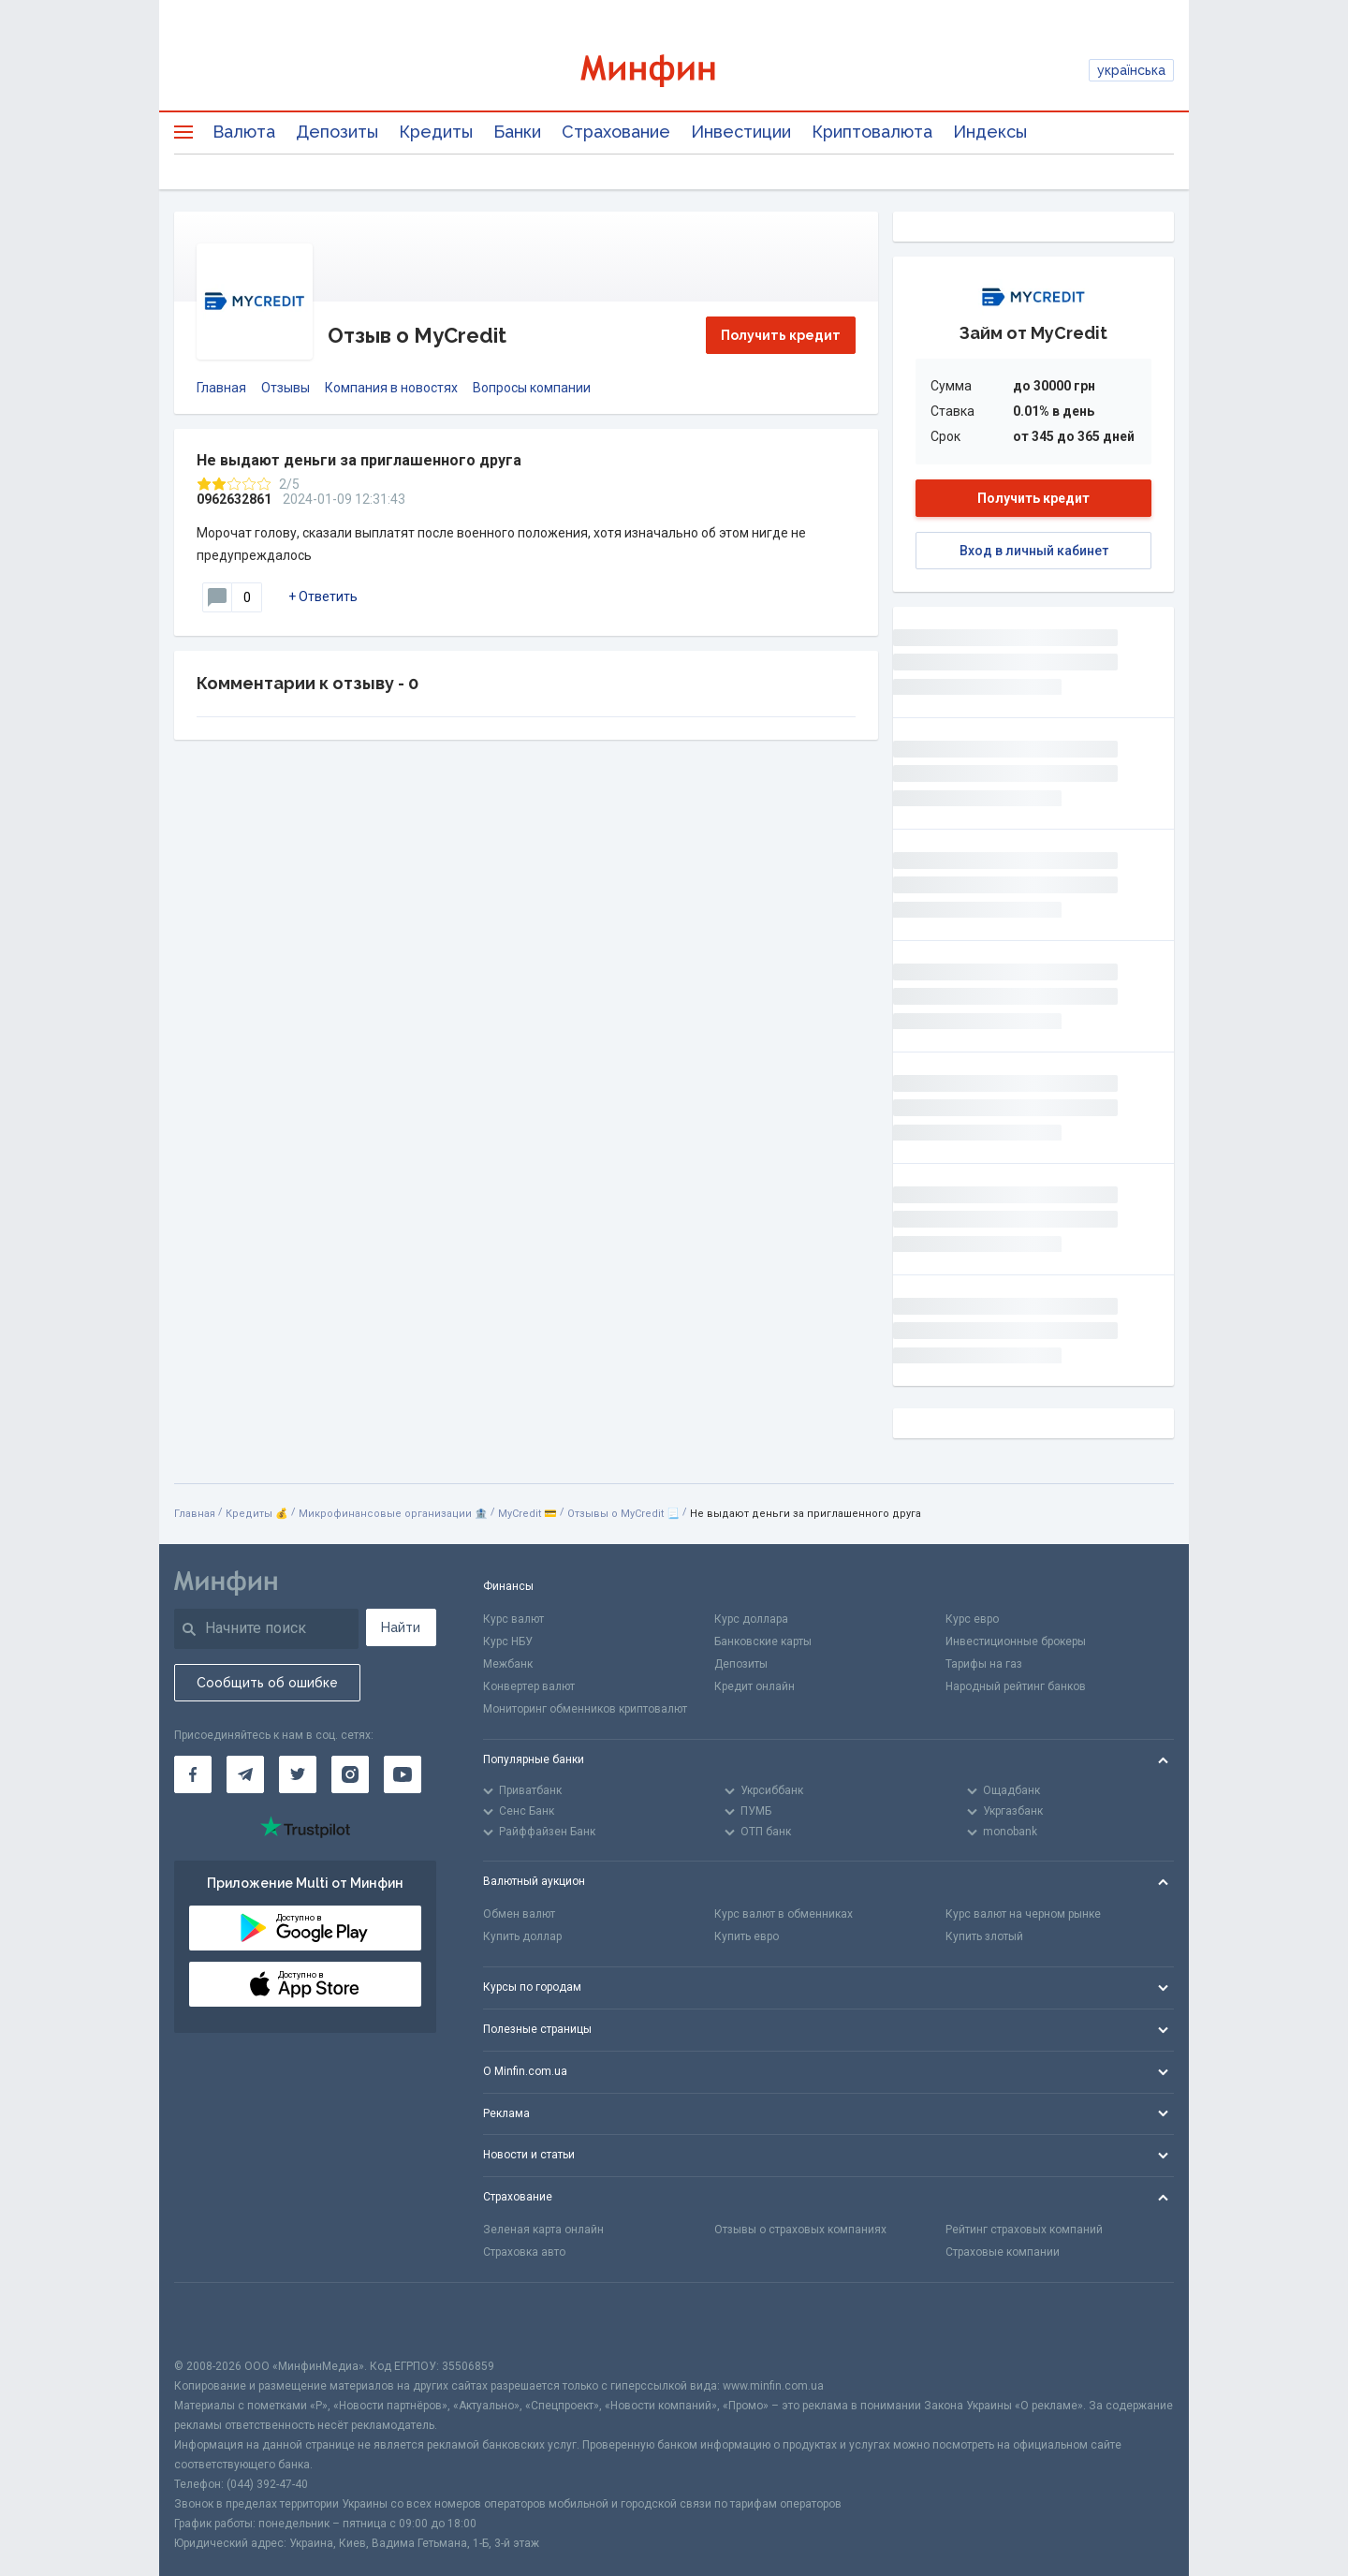 This screenshot has width=1348, height=2576. I want to click on Курс доллара, so click(751, 1619).